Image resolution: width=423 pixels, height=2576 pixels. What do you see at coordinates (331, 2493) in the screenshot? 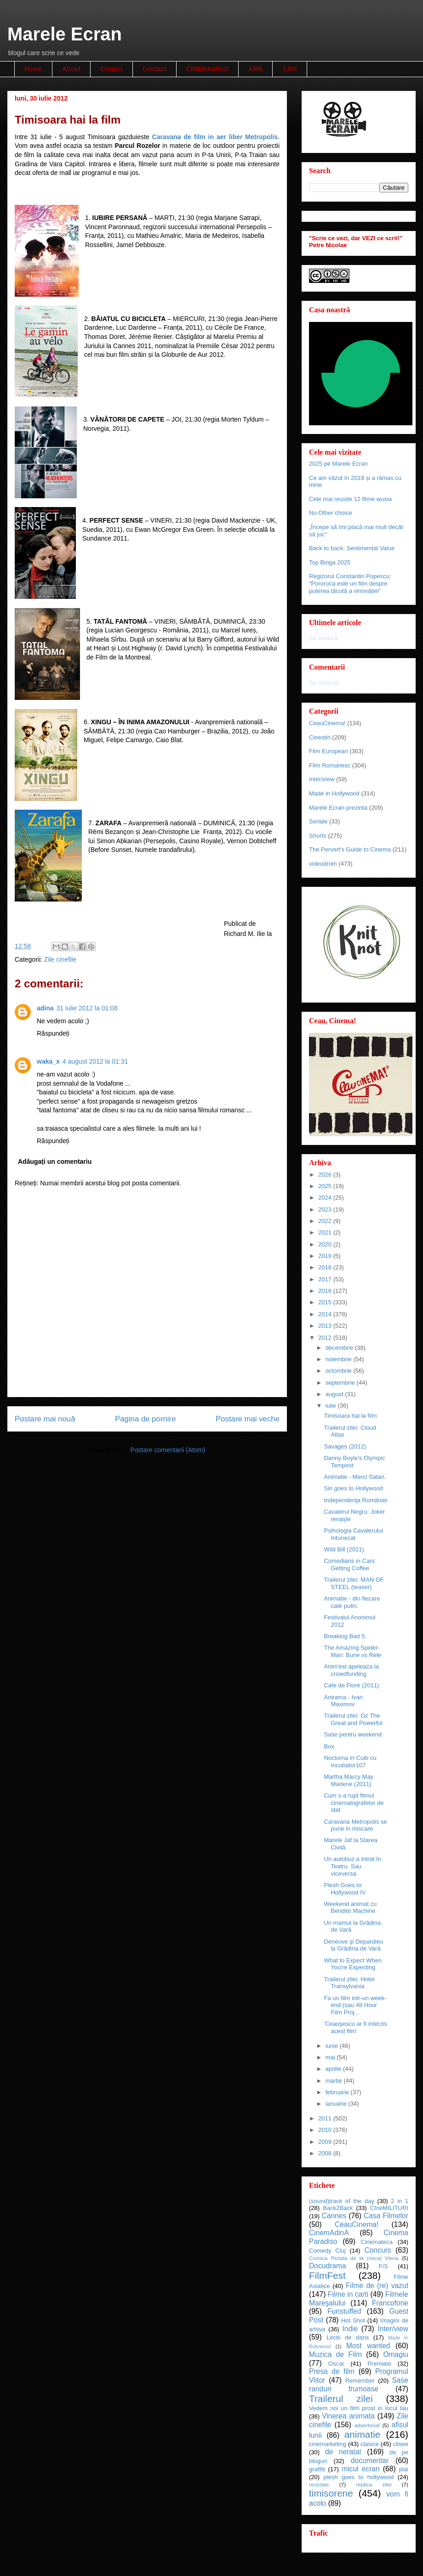
I see `timisorene` at bounding box center [331, 2493].